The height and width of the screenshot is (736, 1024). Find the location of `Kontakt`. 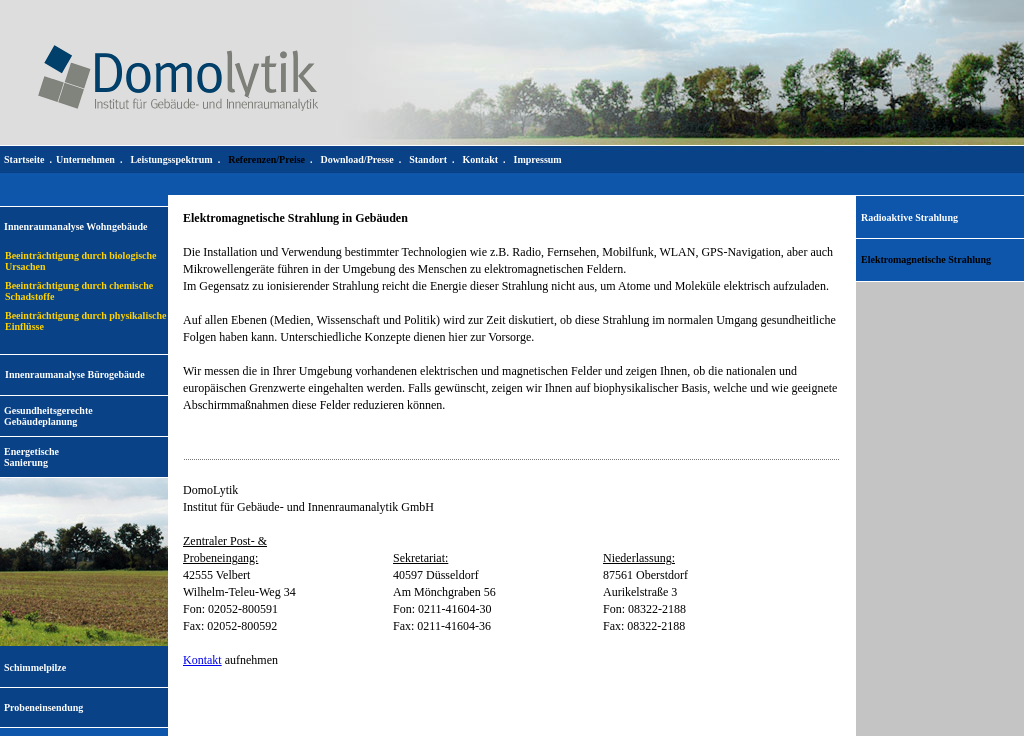

Kontakt is located at coordinates (202, 660).